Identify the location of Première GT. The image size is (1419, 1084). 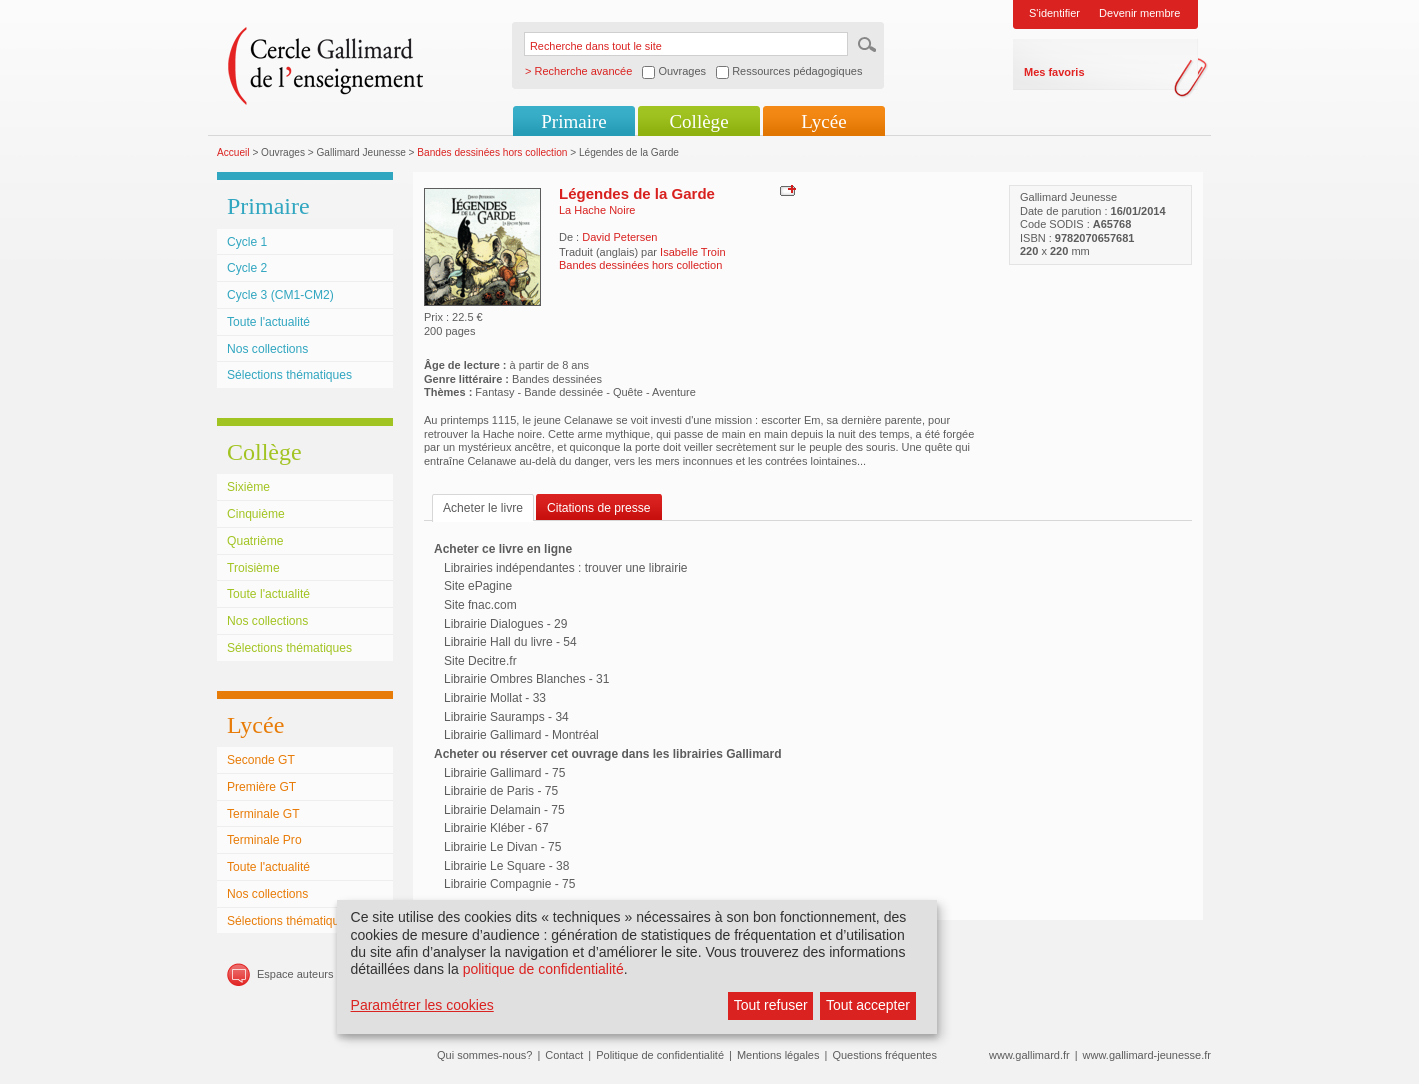
(261, 787).